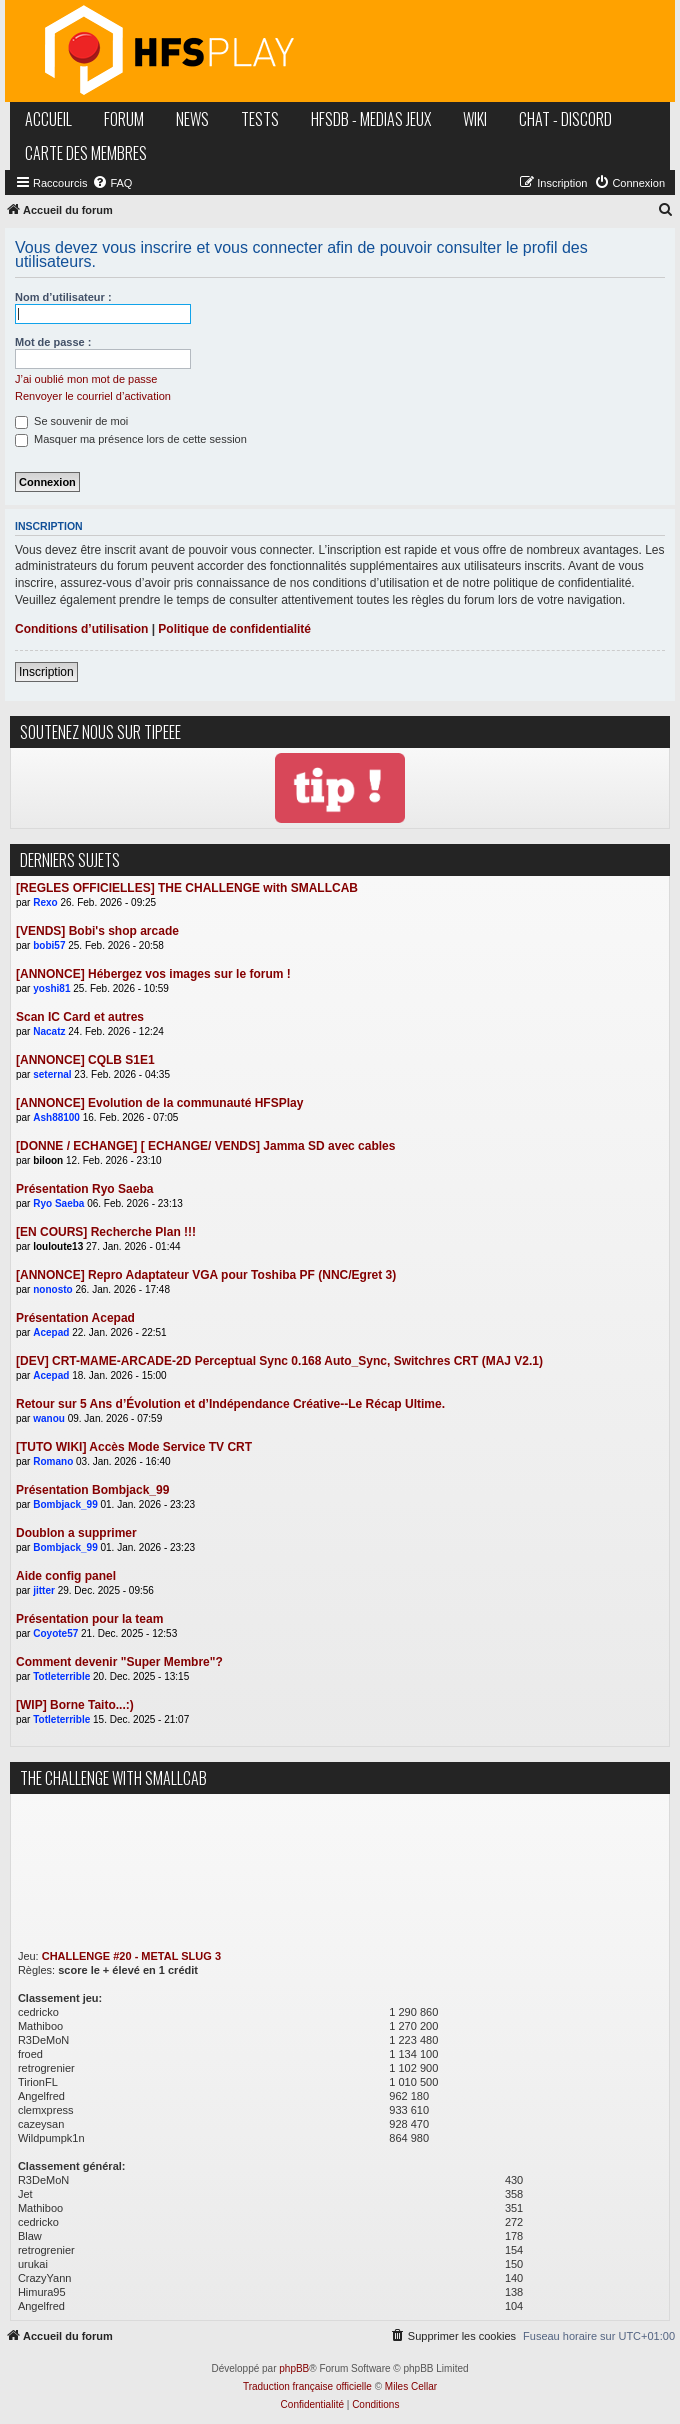 The width and height of the screenshot is (680, 2424). What do you see at coordinates (294, 2368) in the screenshot?
I see `phpBB` at bounding box center [294, 2368].